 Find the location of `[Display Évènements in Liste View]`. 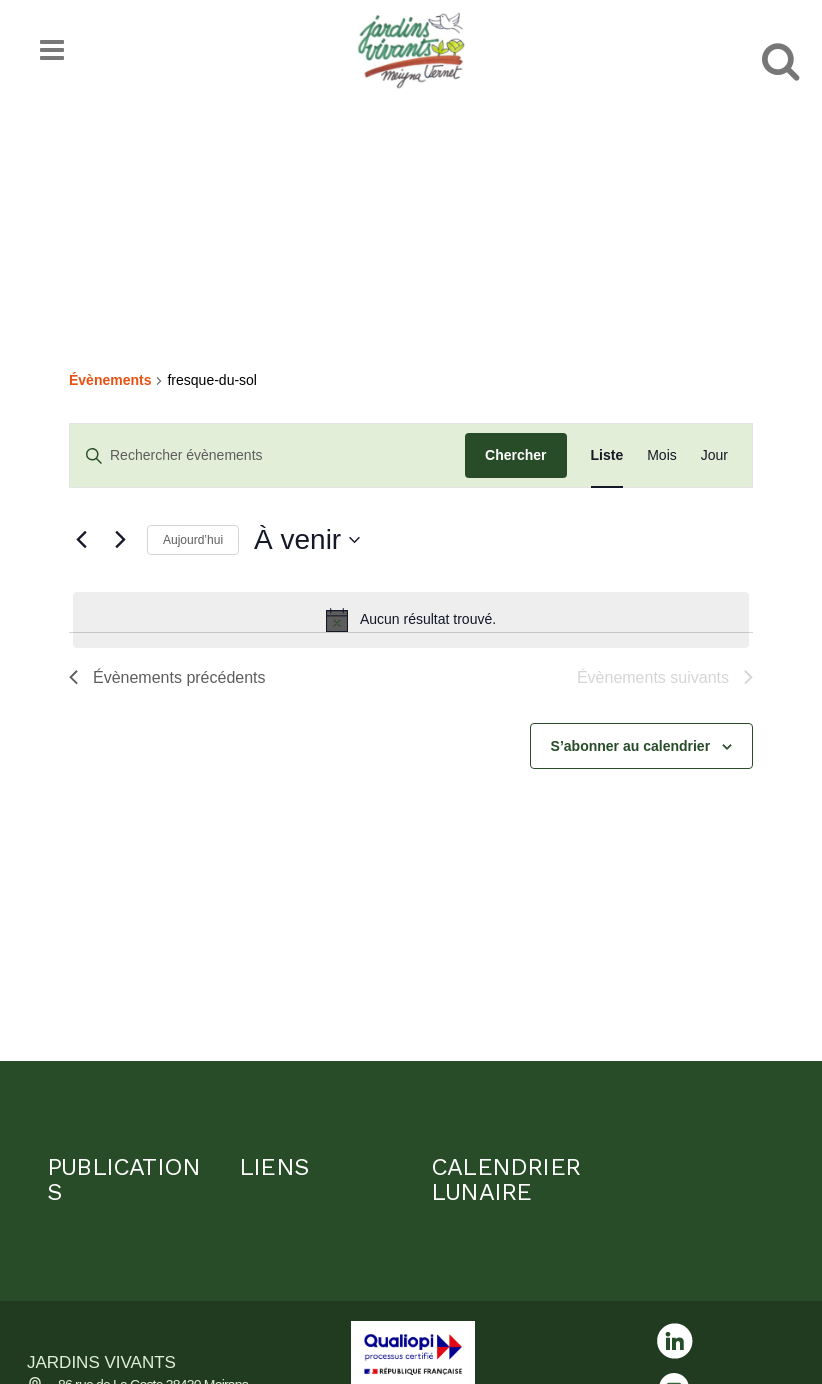

[Display Évènements in Liste View] is located at coordinates (607, 455).